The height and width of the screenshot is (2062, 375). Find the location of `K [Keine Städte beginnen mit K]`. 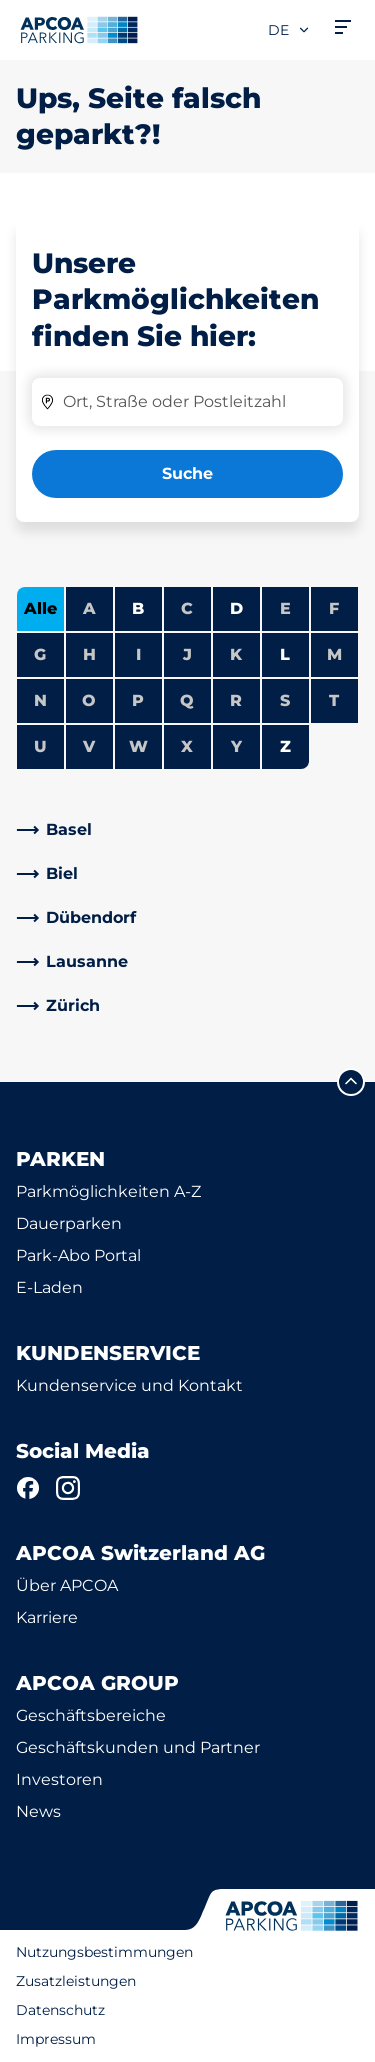

K [Keine Städte beginnen mit K] is located at coordinates (236, 654).